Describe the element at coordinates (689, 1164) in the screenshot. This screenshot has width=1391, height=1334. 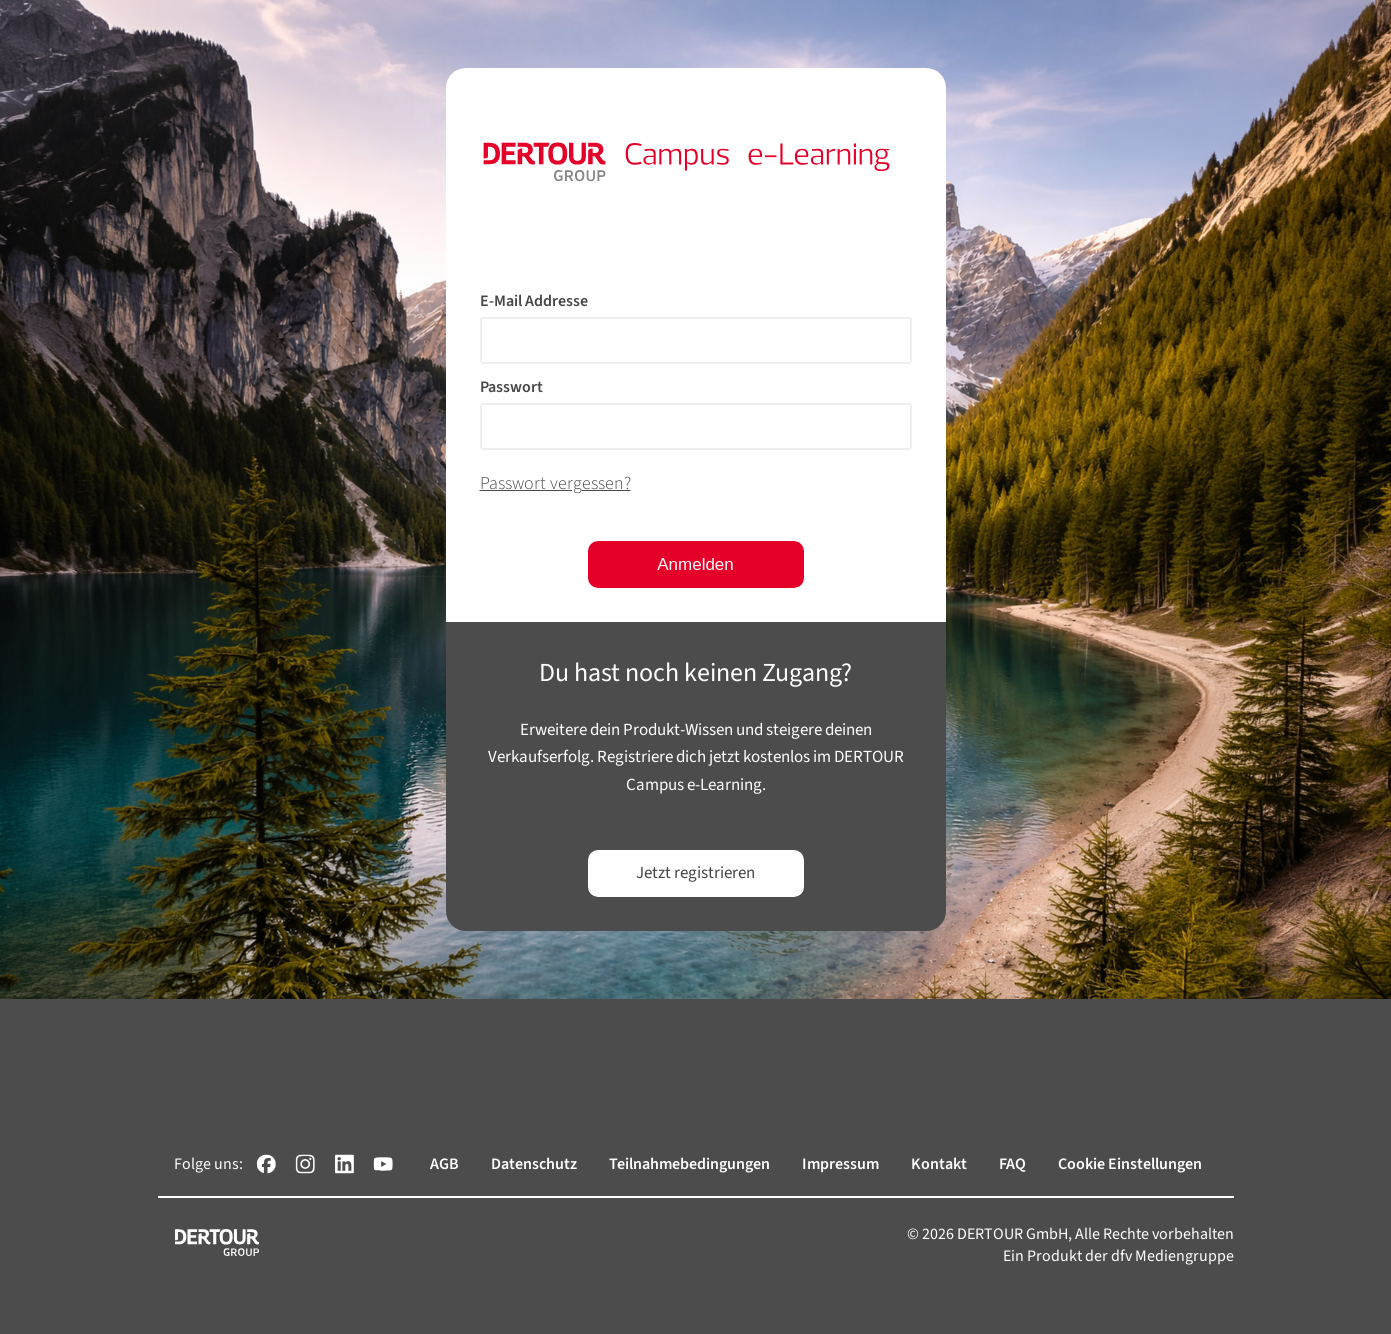
I see `Teilnahmebedingungen` at that location.